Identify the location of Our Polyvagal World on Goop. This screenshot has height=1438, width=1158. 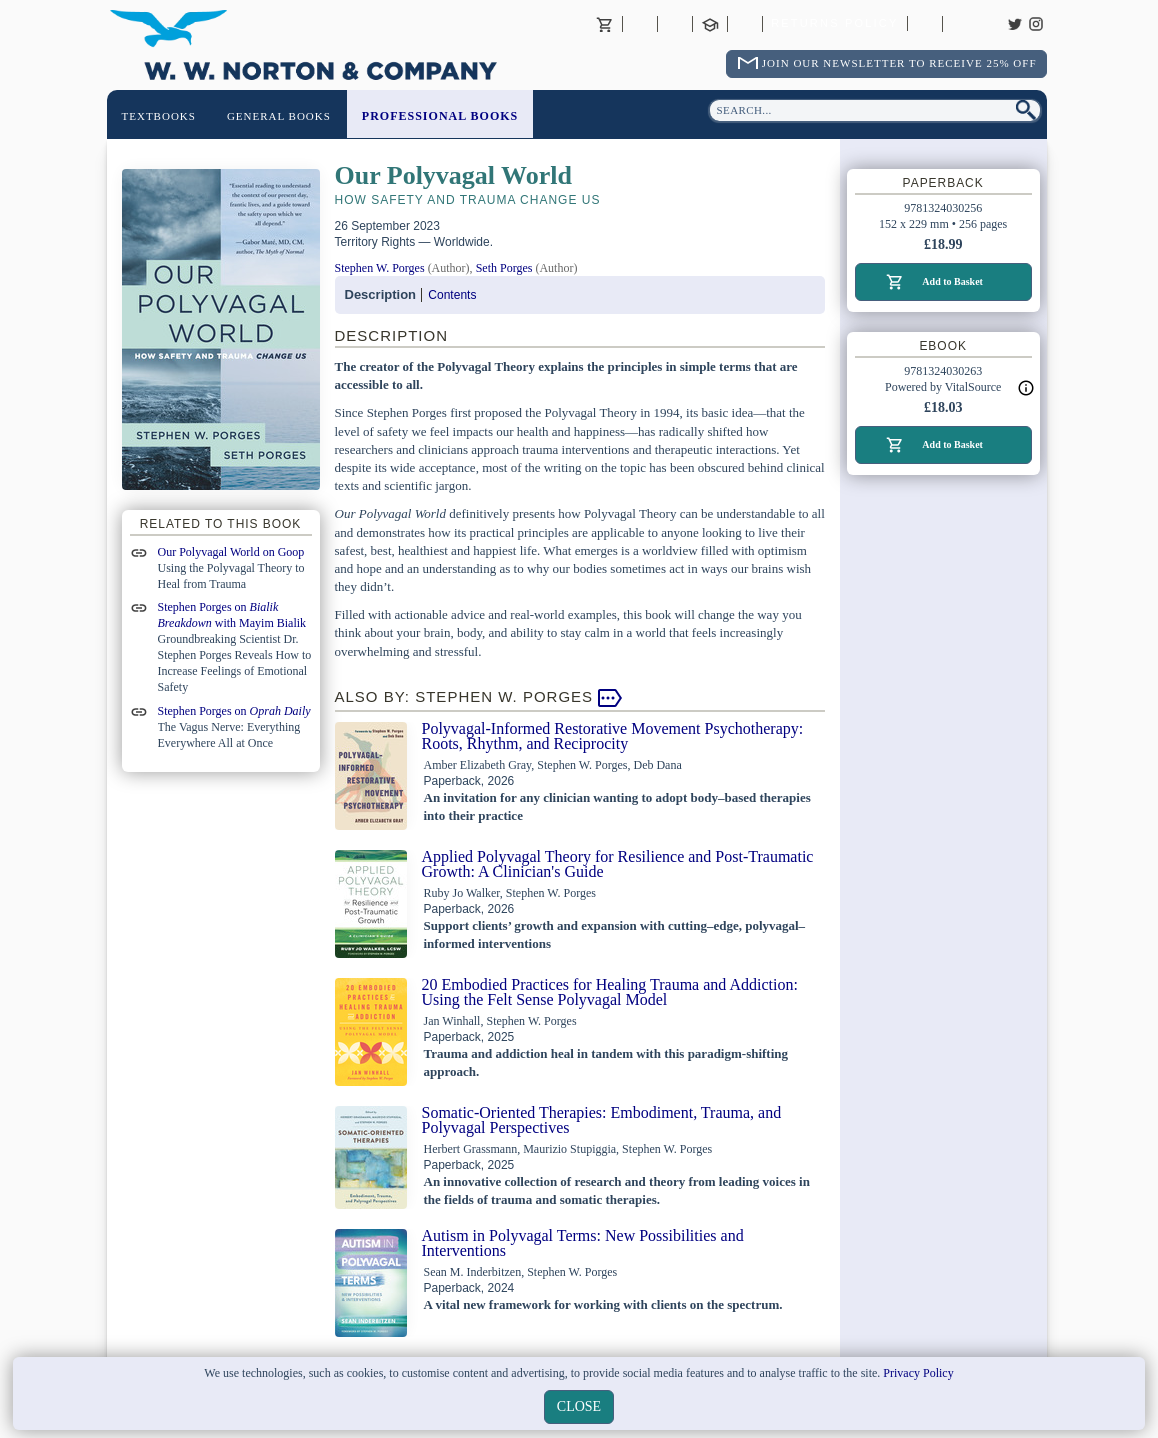
(231, 552).